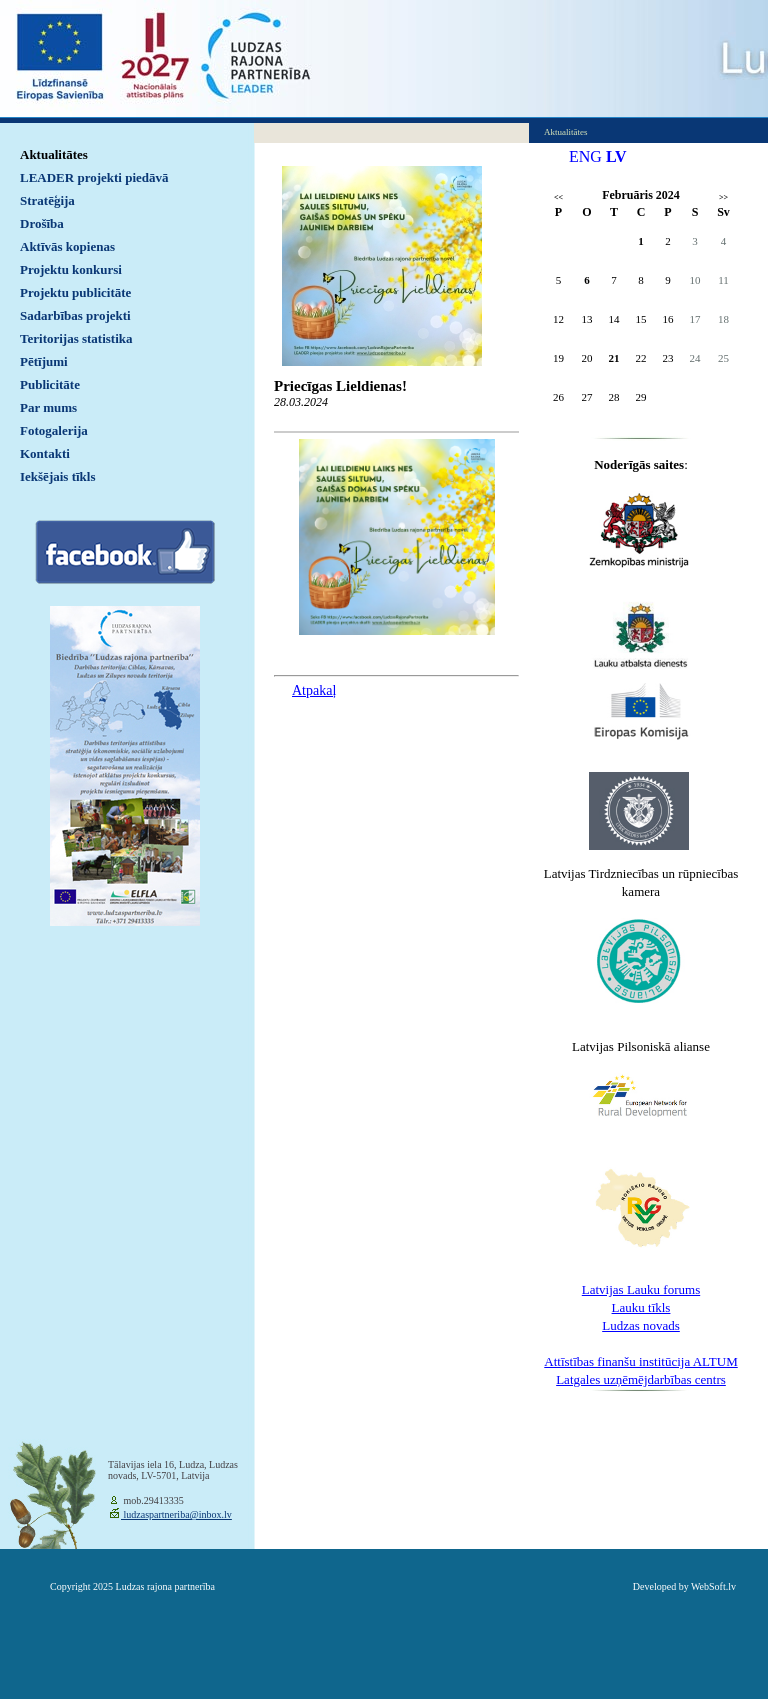 Image resolution: width=768 pixels, height=1699 pixels. Describe the element at coordinates (585, 156) in the screenshot. I see `ENG` at that location.